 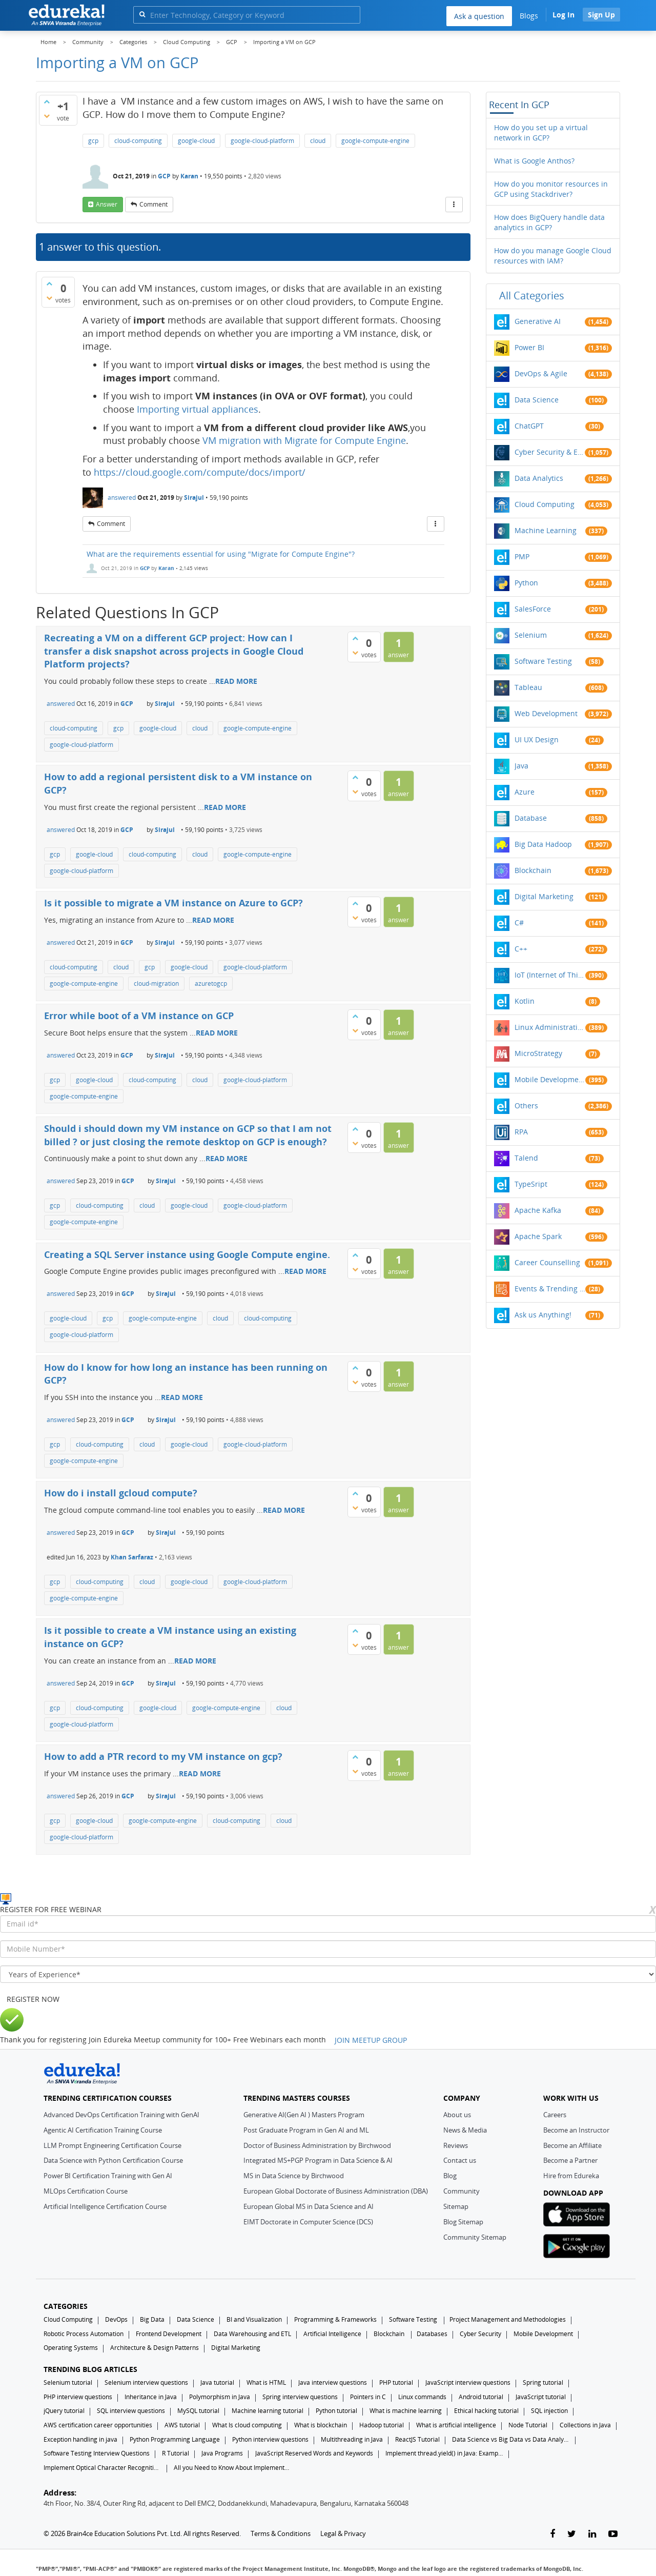 What do you see at coordinates (480, 2333) in the screenshot?
I see `Cyber Security` at bounding box center [480, 2333].